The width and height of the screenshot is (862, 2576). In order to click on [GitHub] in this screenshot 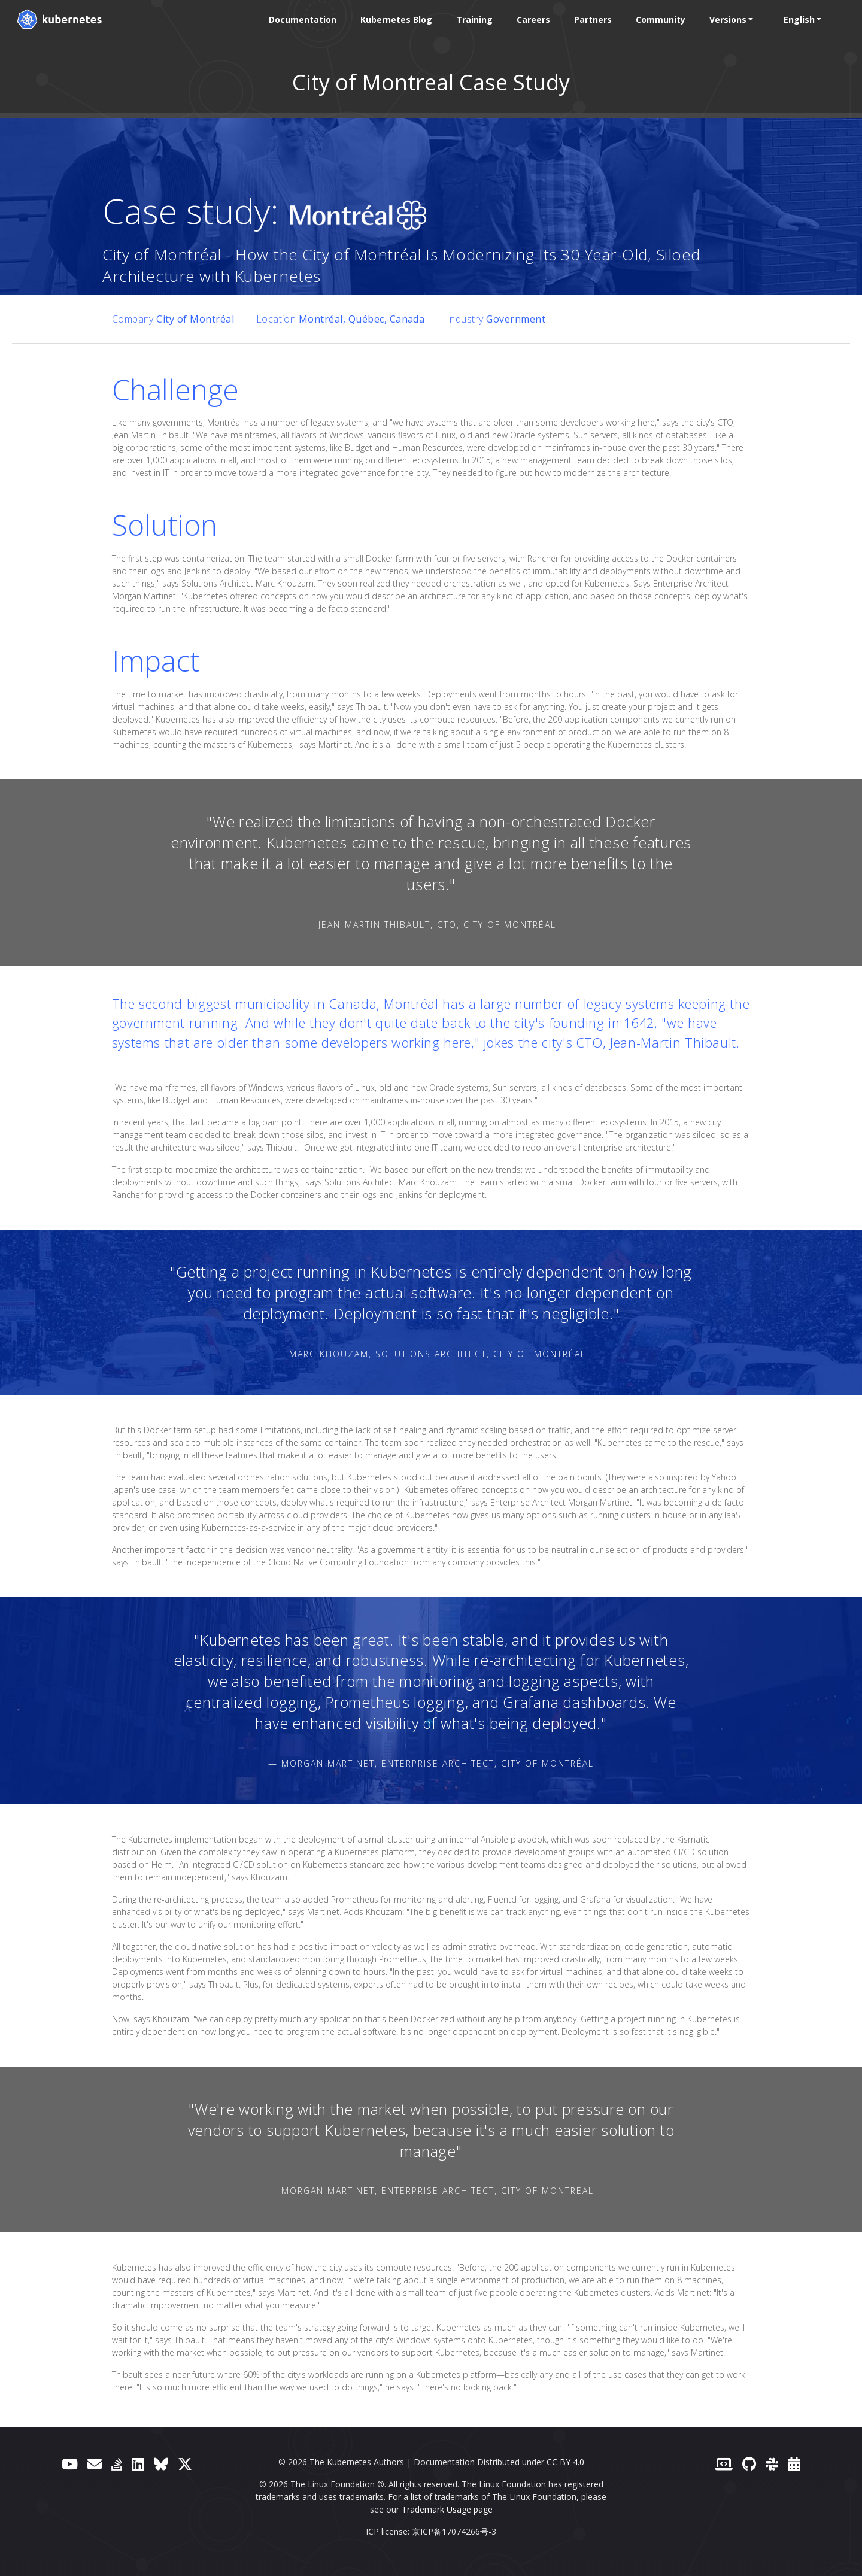, I will do `click(749, 2464)`.